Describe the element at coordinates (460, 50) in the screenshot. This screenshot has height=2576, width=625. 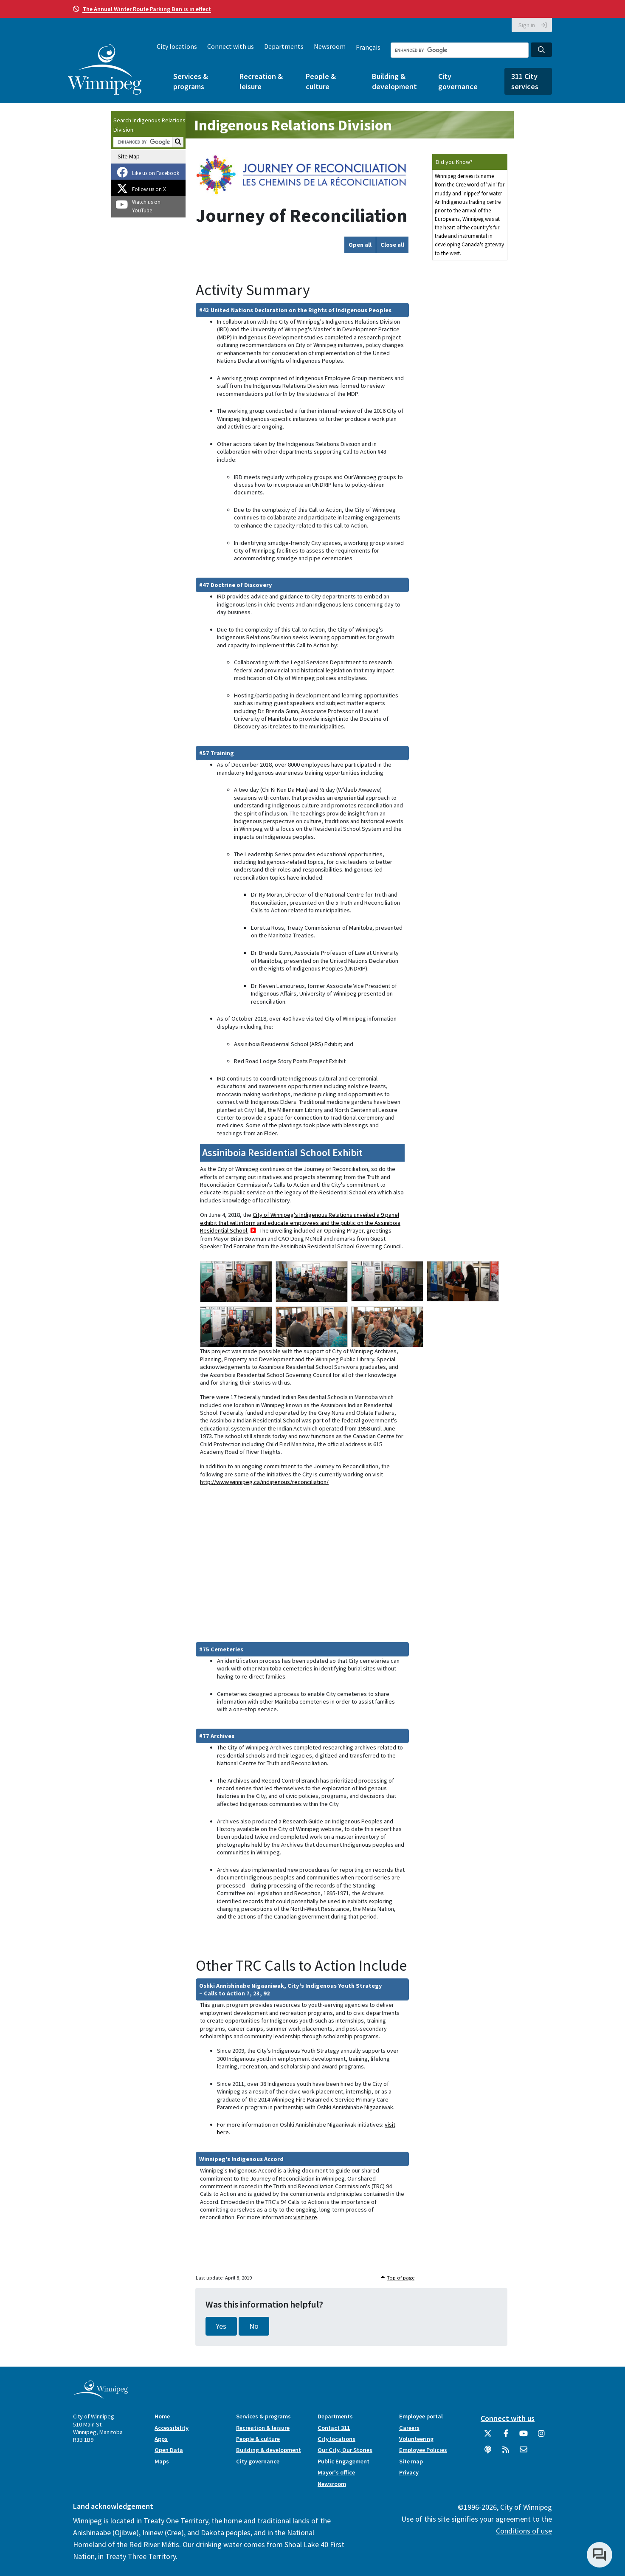
I see `[Search the City of Winnipeg]` at that location.